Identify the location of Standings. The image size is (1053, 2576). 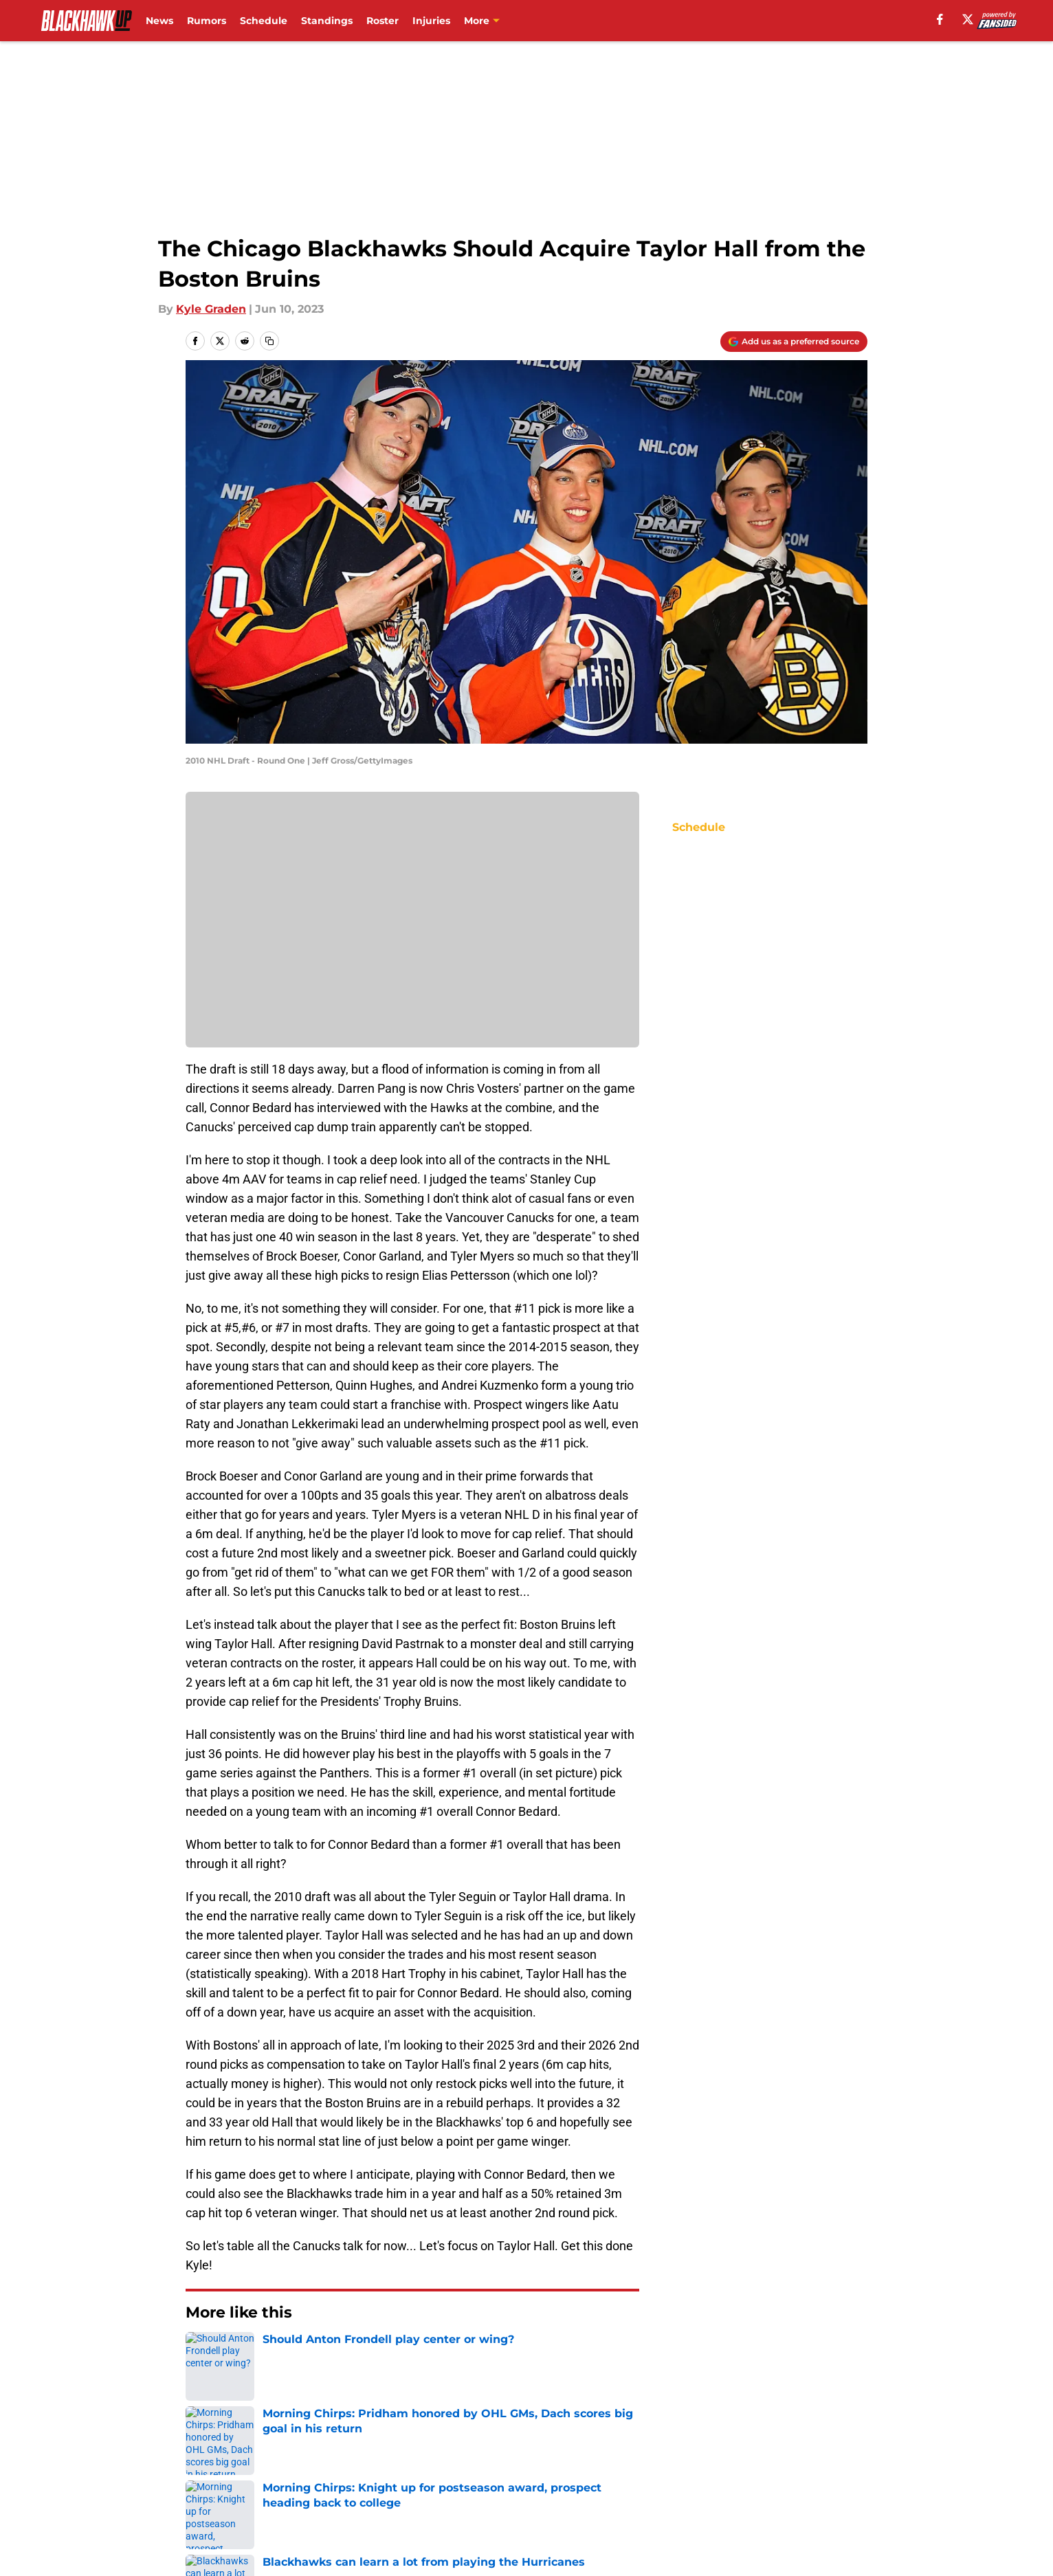
(327, 20).